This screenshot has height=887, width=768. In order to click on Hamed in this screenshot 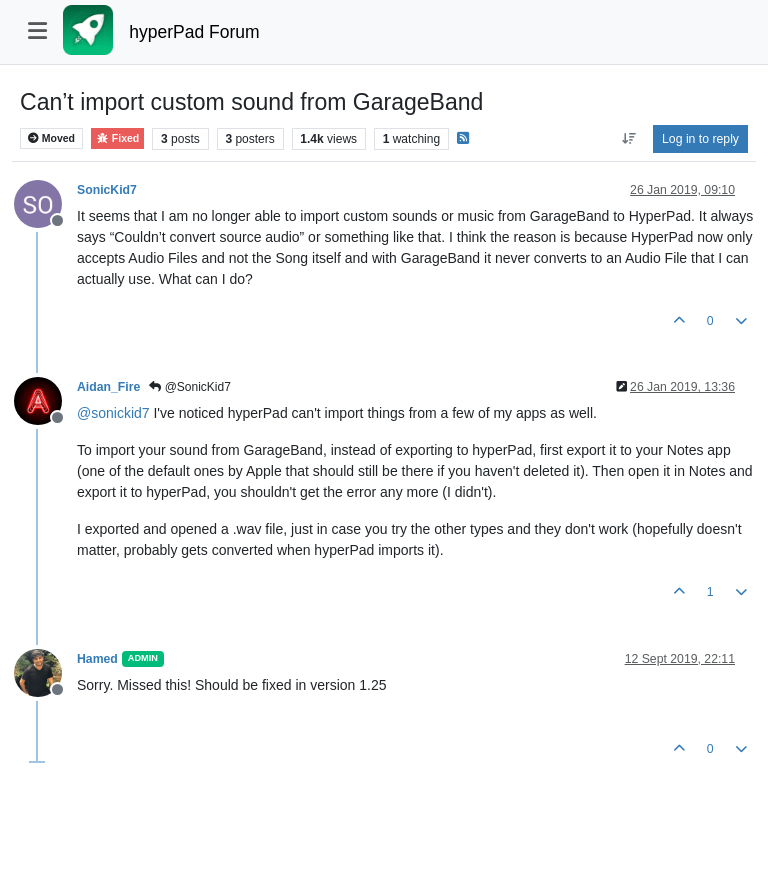, I will do `click(97, 659)`.